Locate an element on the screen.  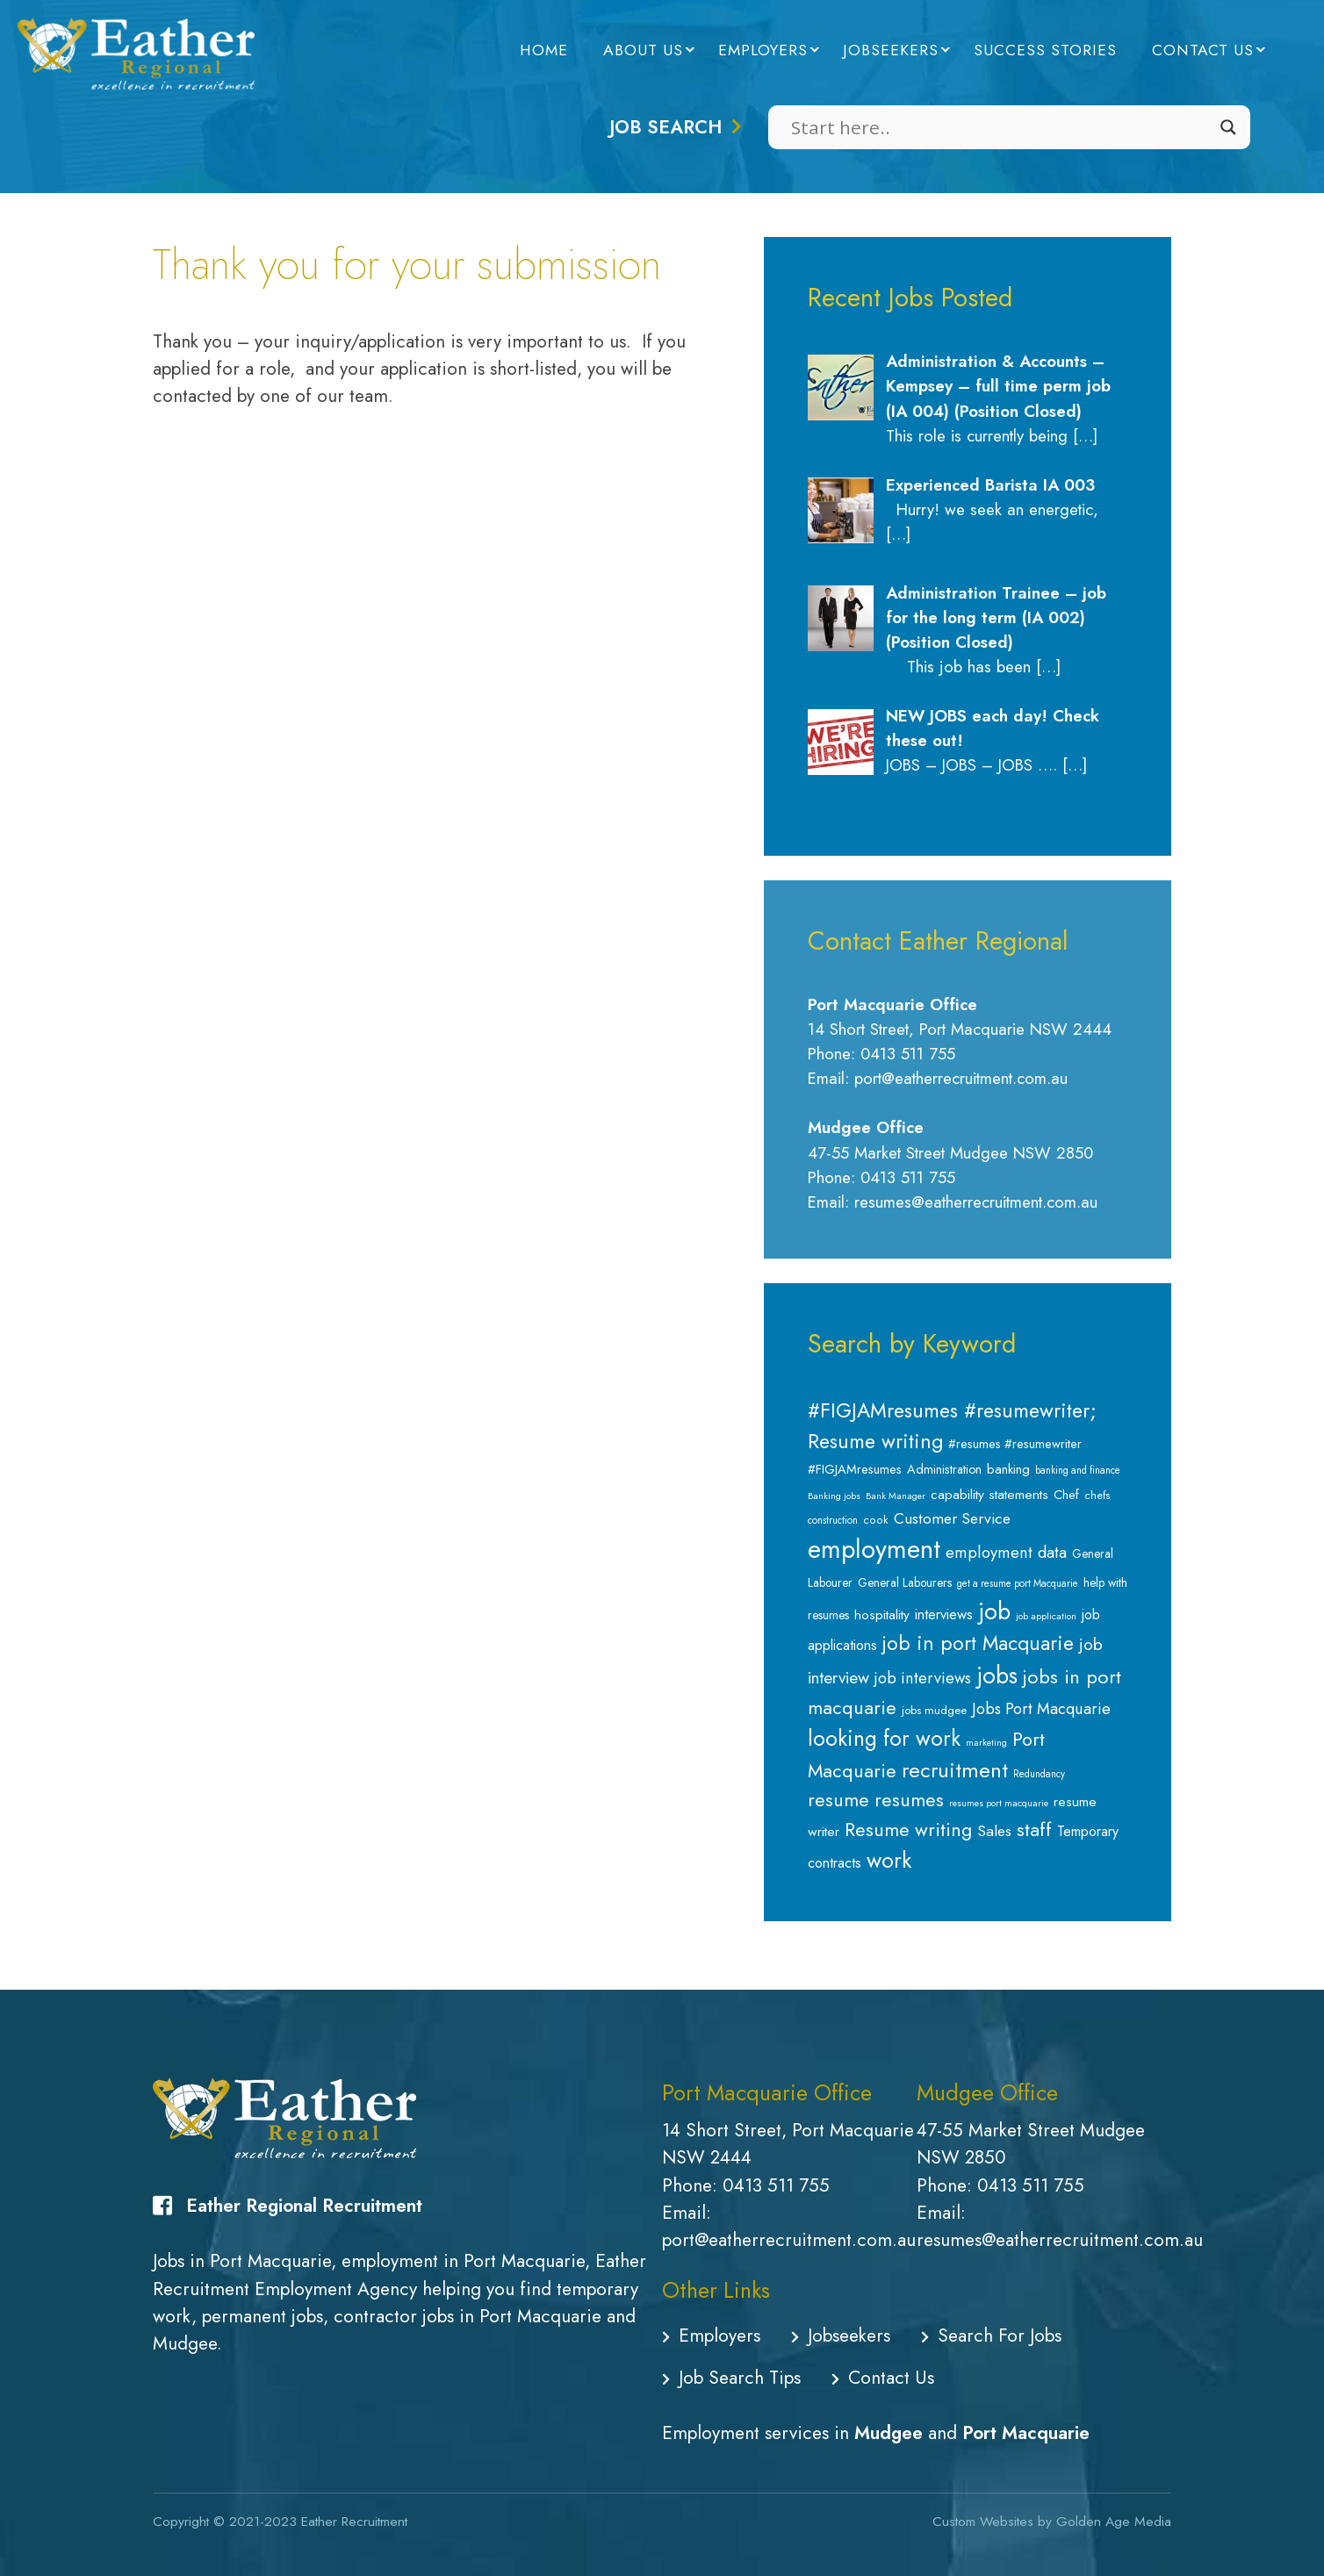
cook [cook (8 items)] is located at coordinates (876, 1520).